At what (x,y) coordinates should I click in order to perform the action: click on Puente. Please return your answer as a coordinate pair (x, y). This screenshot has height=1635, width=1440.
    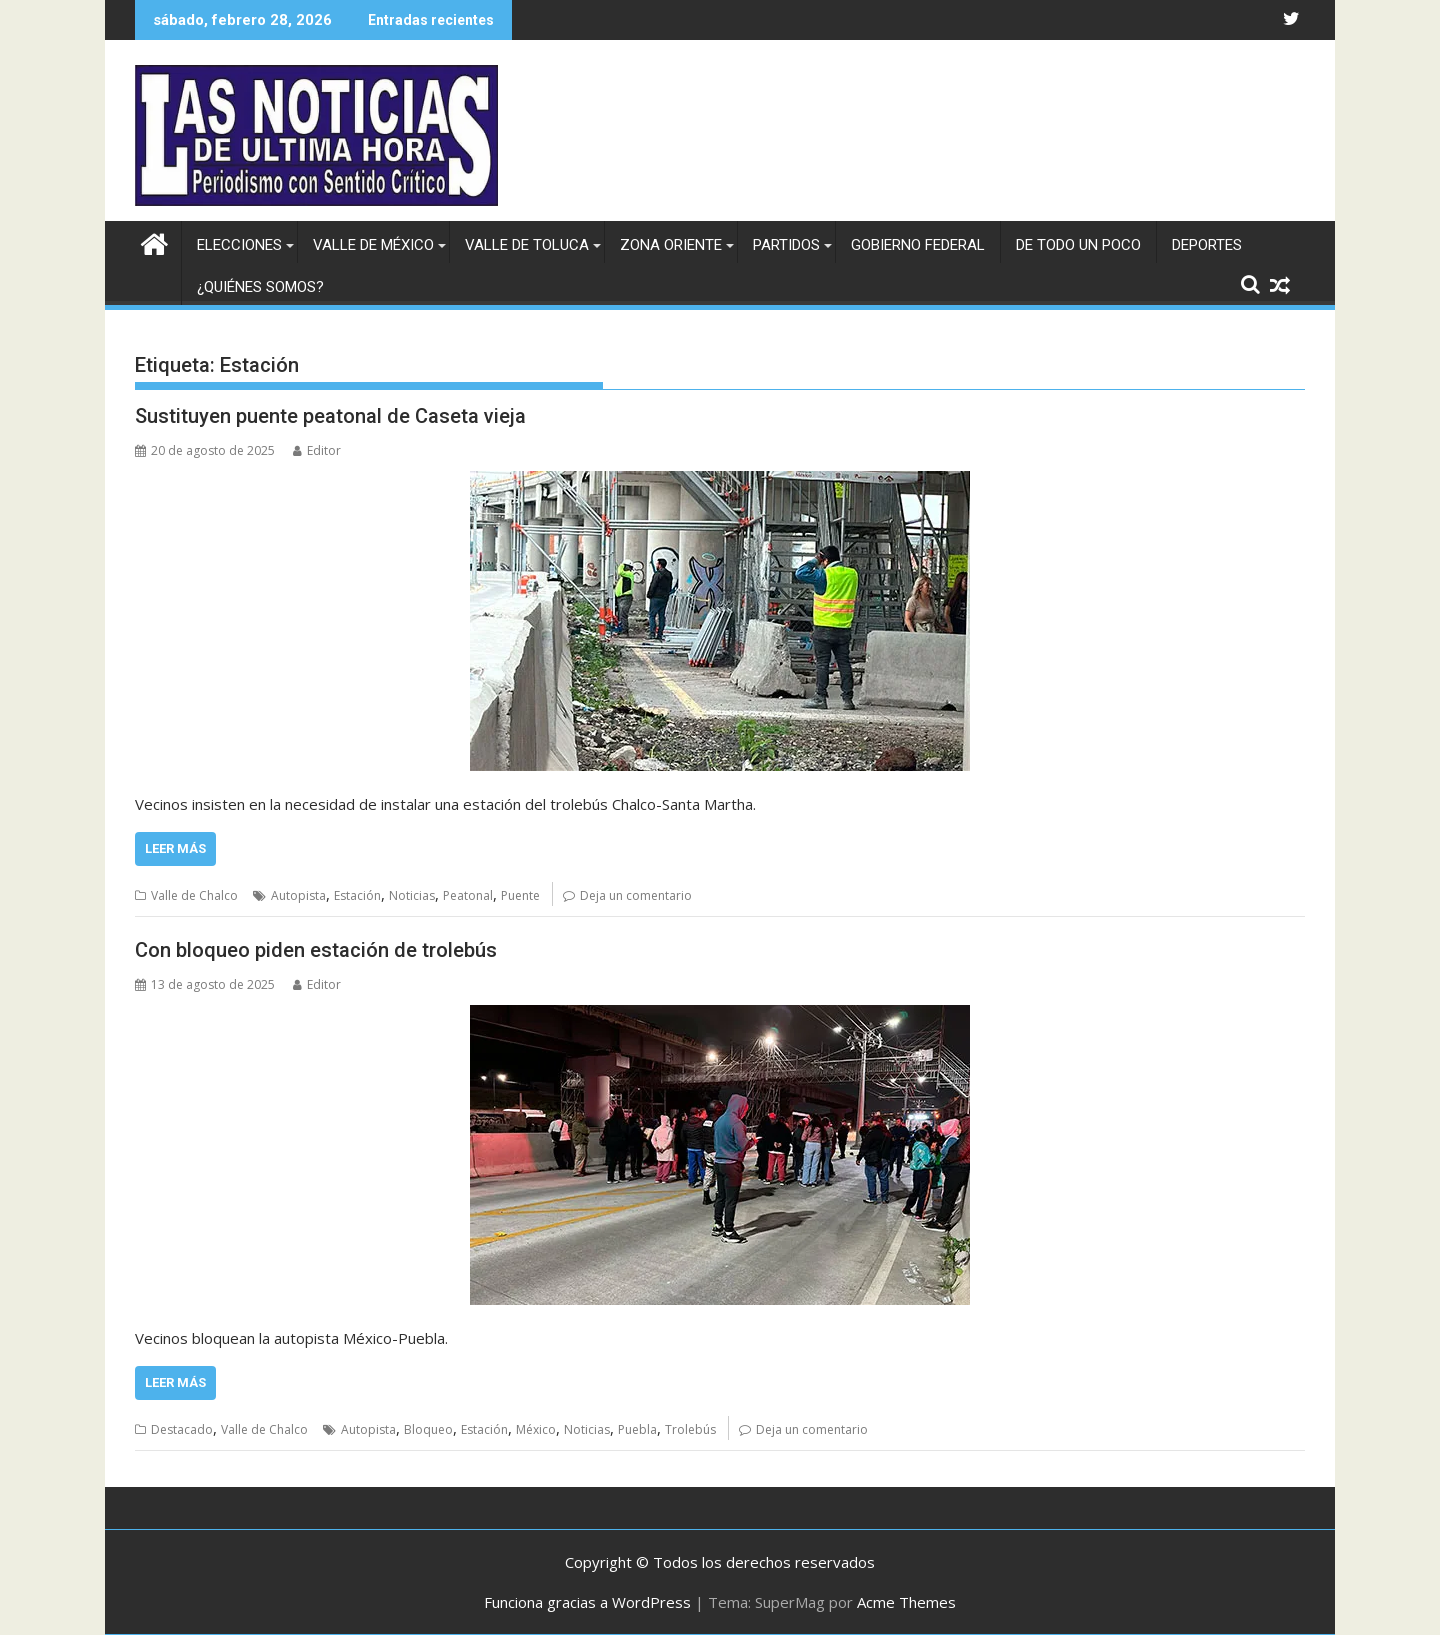
    Looking at the image, I should click on (520, 895).